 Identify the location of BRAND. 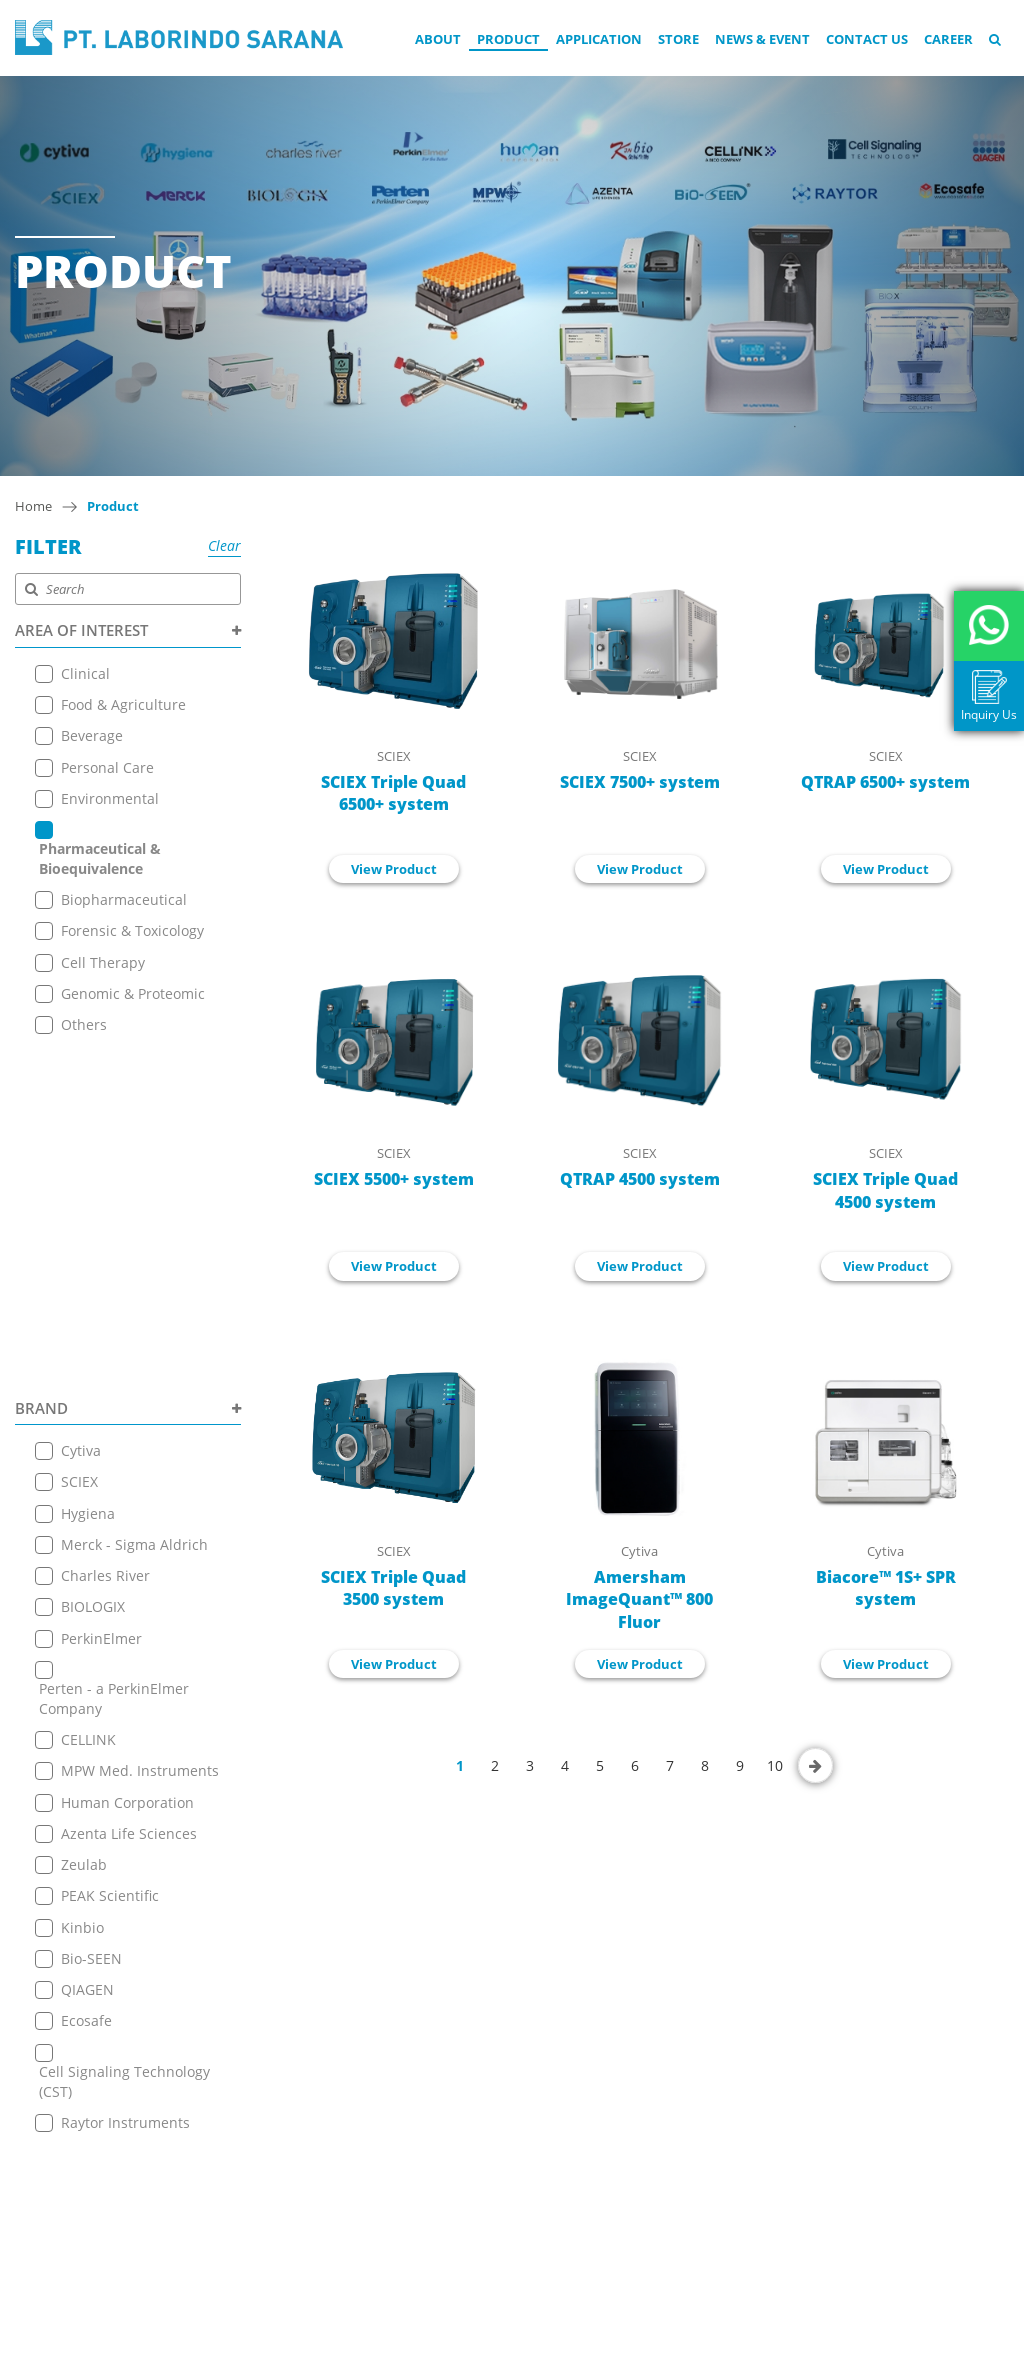
(128, 1065).